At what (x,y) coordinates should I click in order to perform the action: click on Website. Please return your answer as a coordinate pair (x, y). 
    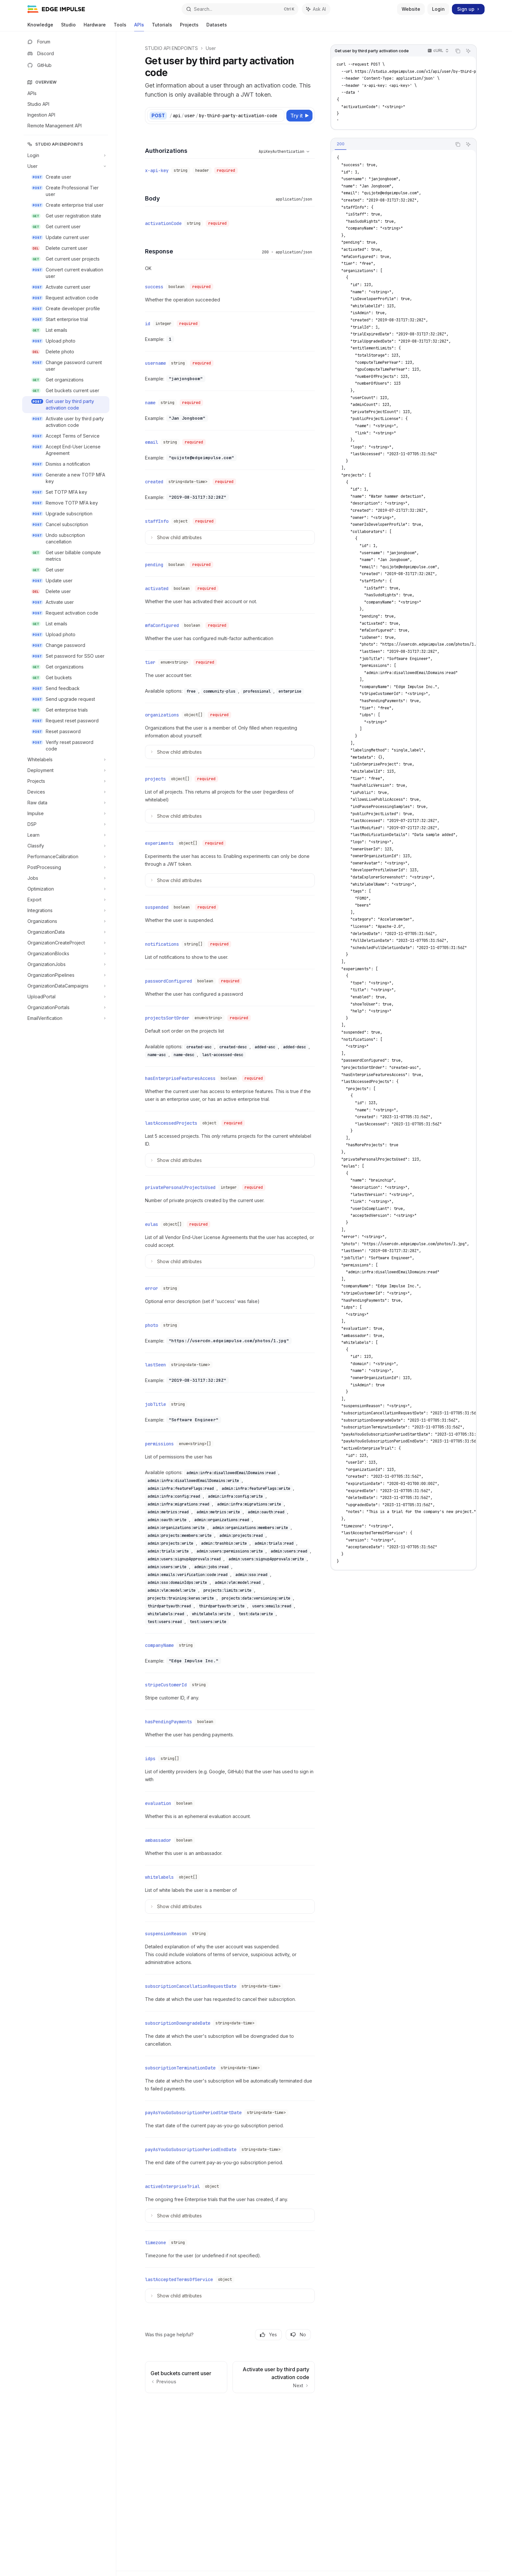
    Looking at the image, I should click on (411, 9).